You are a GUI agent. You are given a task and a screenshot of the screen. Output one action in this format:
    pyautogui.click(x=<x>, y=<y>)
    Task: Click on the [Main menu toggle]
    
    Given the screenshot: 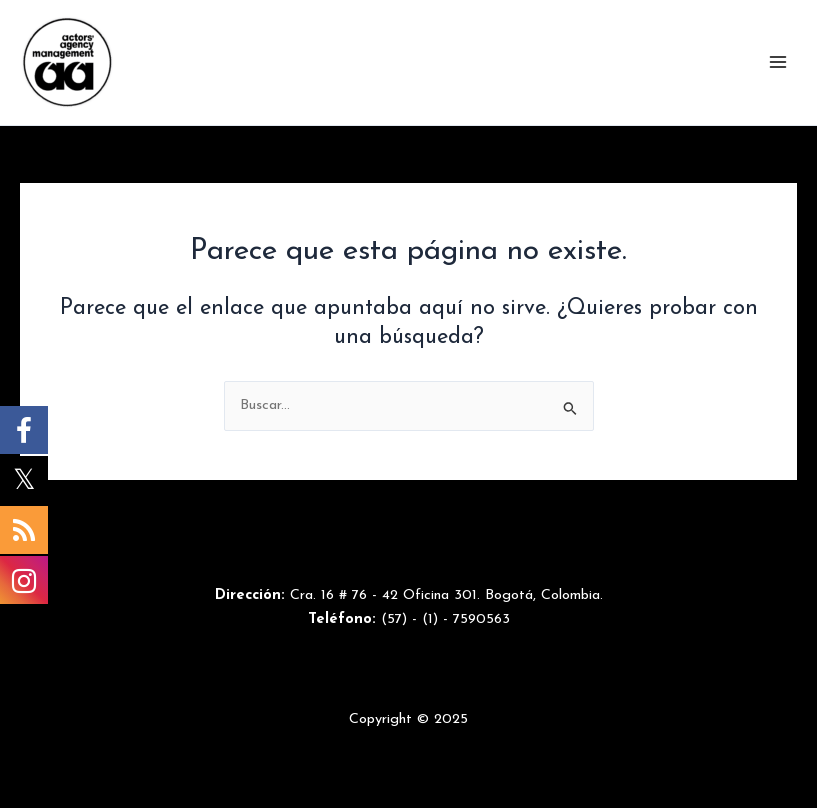 What is the action you would take?
    pyautogui.click(x=778, y=62)
    